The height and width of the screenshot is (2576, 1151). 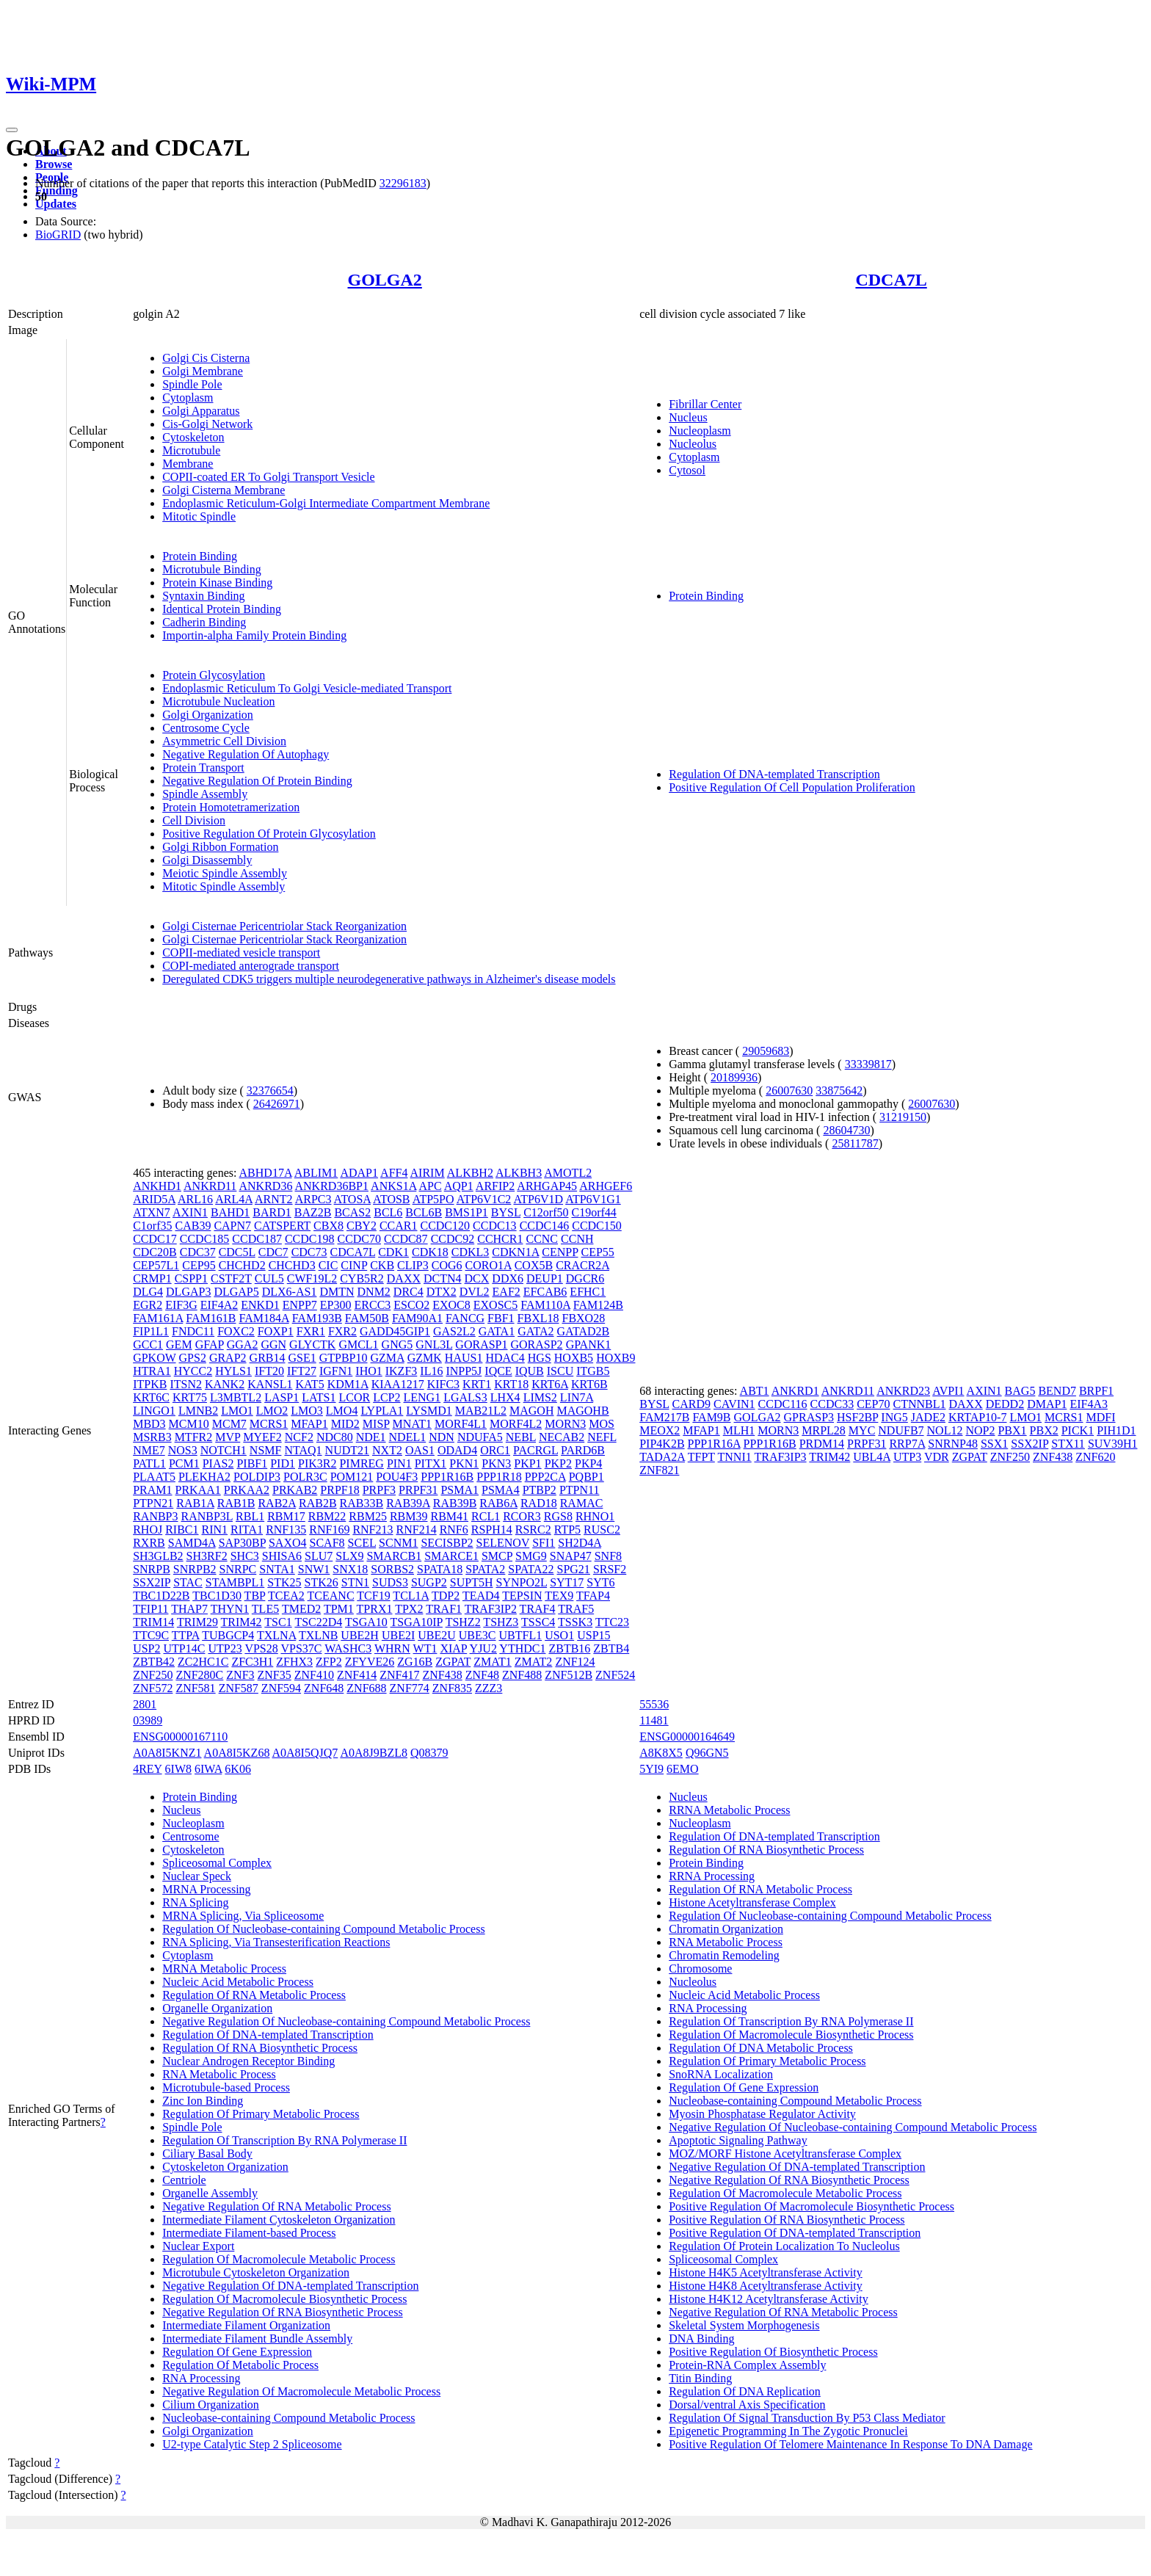 What do you see at coordinates (412, 1424) in the screenshot?
I see `MNAT1` at bounding box center [412, 1424].